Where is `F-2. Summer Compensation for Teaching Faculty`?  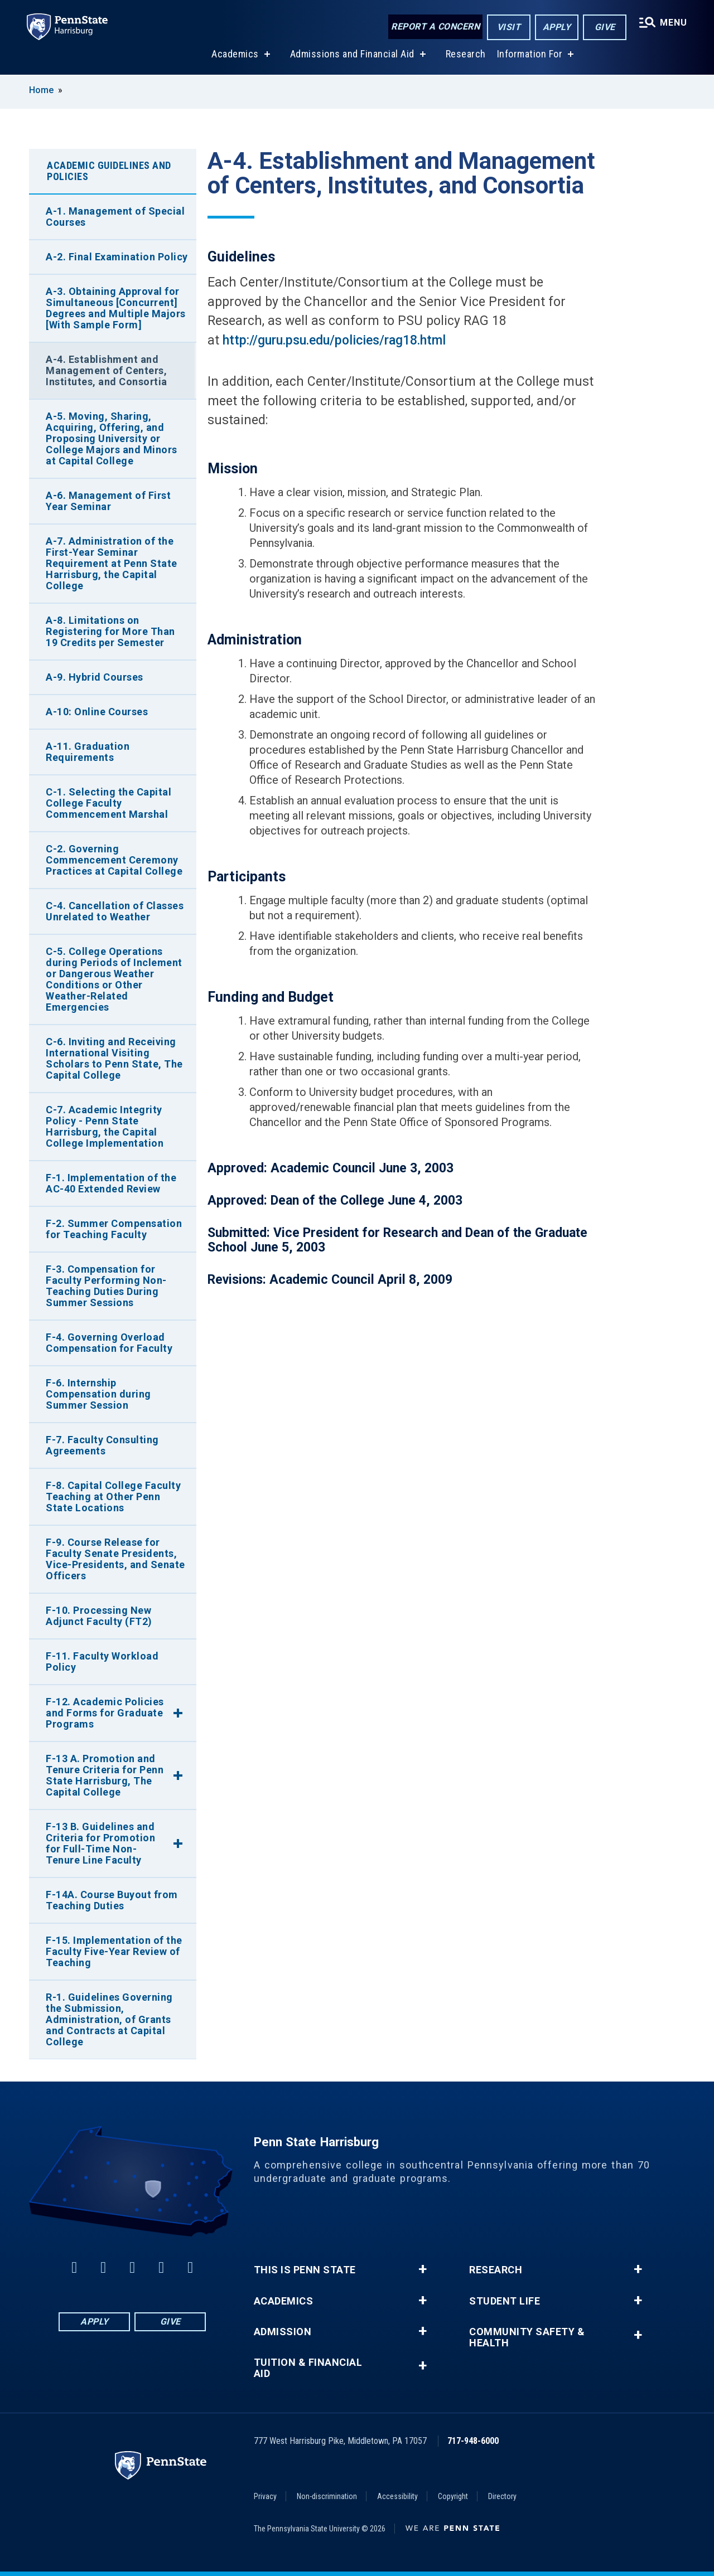 F-2. Summer Compensation for Teaching Faculty is located at coordinates (114, 1228).